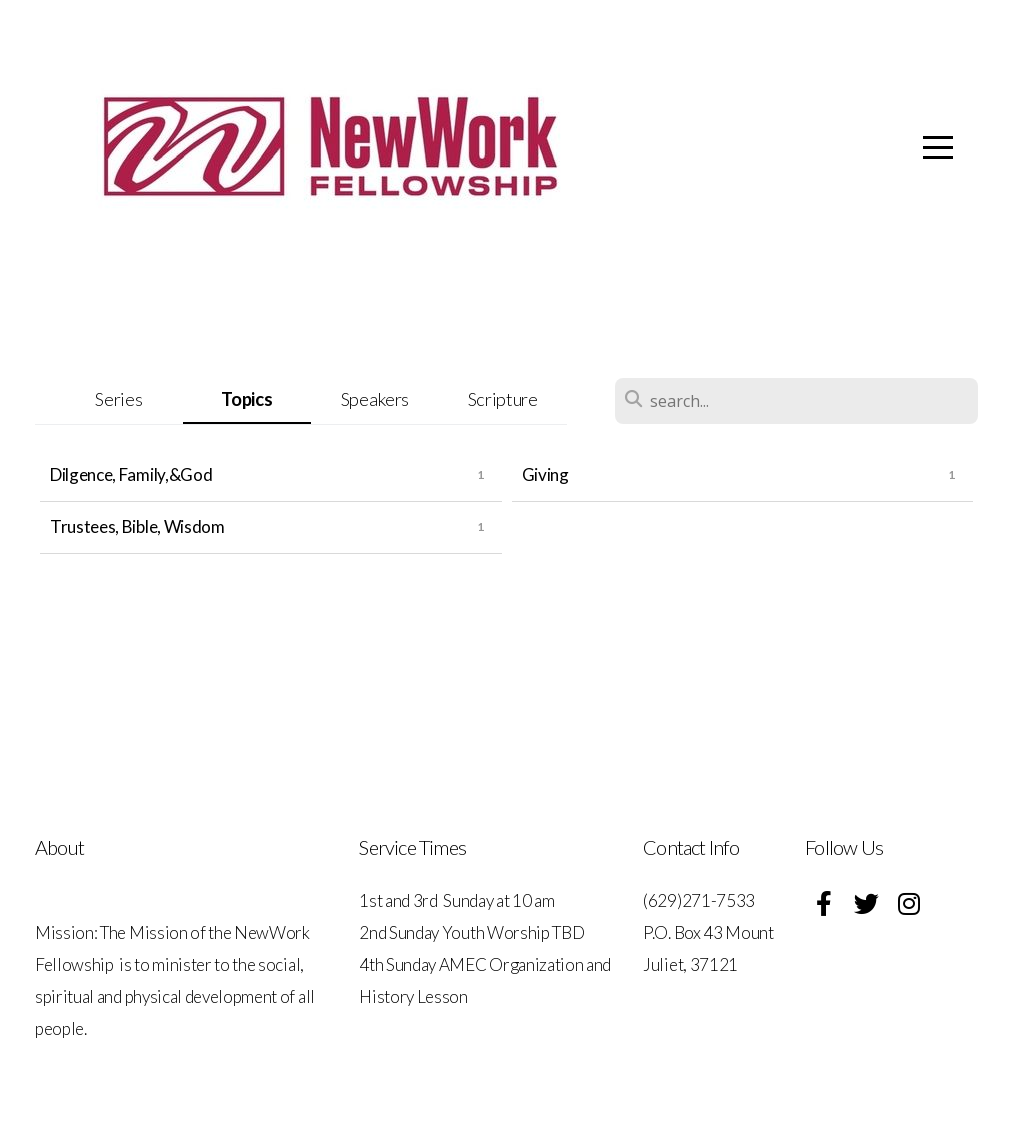  I want to click on Topics, so click(246, 399).